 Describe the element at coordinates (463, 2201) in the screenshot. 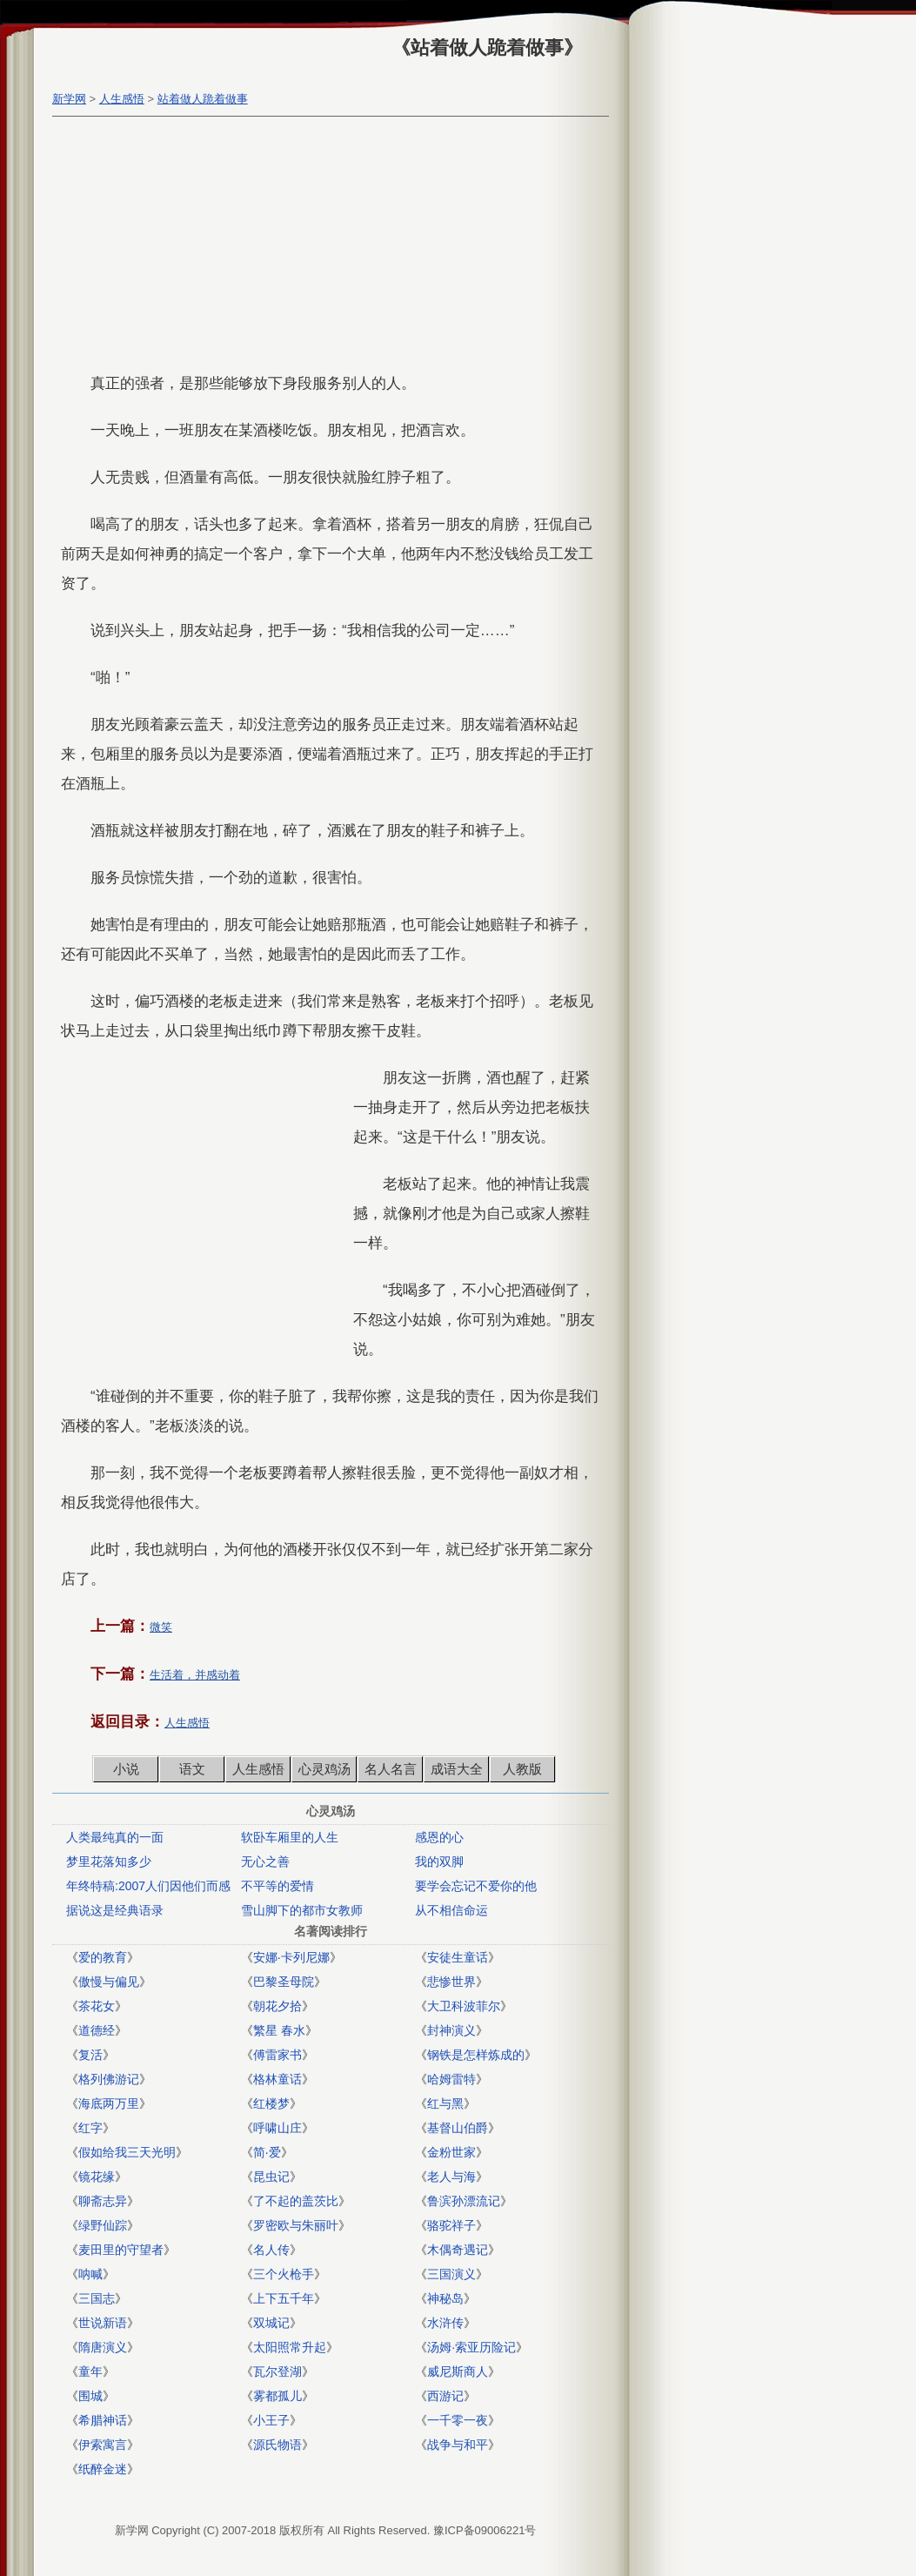

I see `鲁滨孙漂流记` at that location.